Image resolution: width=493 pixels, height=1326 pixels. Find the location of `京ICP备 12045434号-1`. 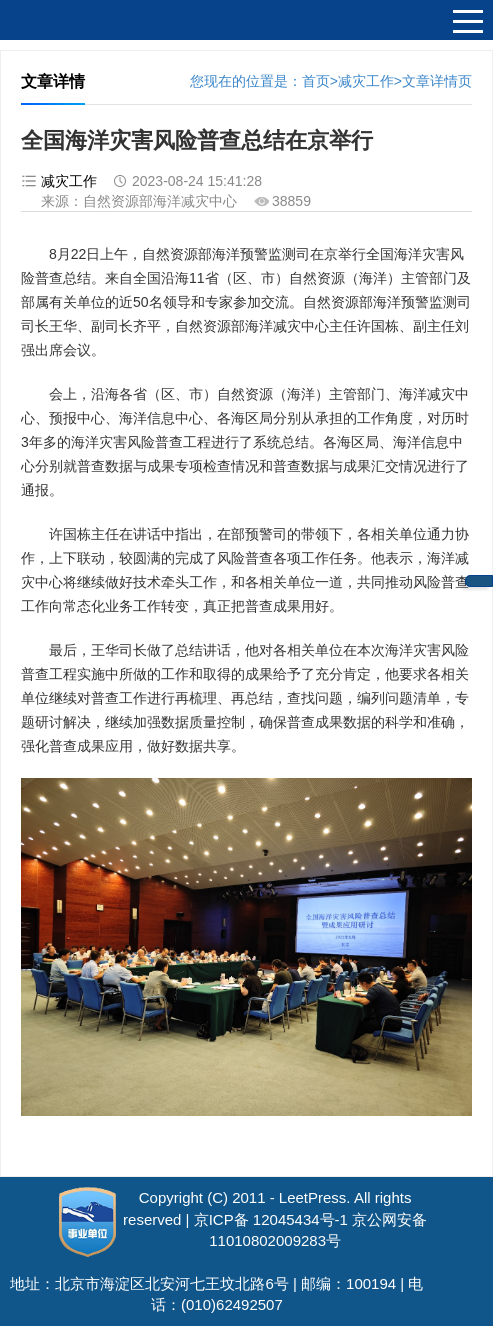

京ICP备 12045434号-1 is located at coordinates (271, 1219).